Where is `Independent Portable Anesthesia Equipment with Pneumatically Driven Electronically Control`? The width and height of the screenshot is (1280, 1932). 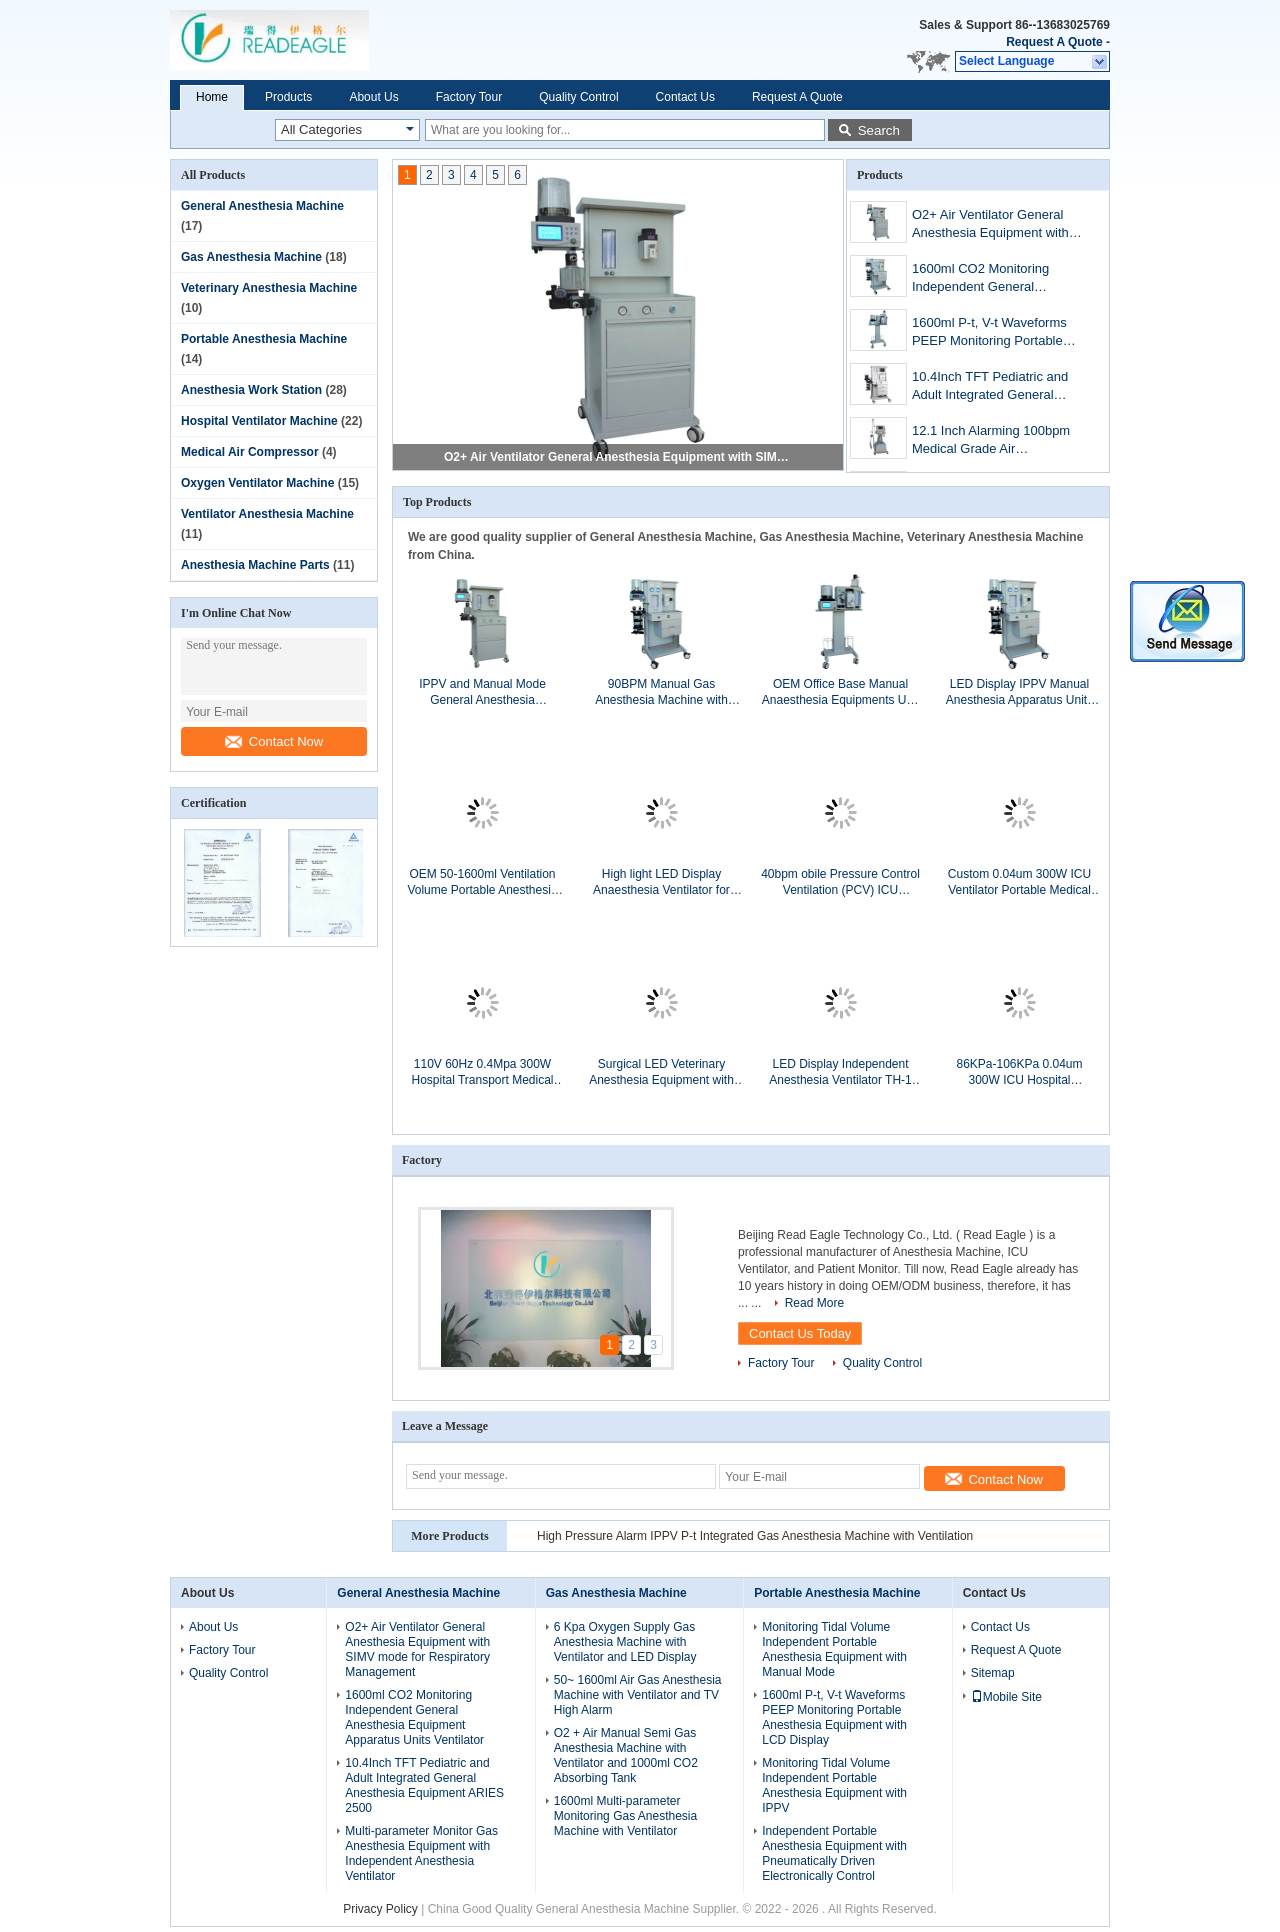 Independent Portable Anesthesia Equipment with Pneumatically Driven Electronically Control is located at coordinates (834, 1853).